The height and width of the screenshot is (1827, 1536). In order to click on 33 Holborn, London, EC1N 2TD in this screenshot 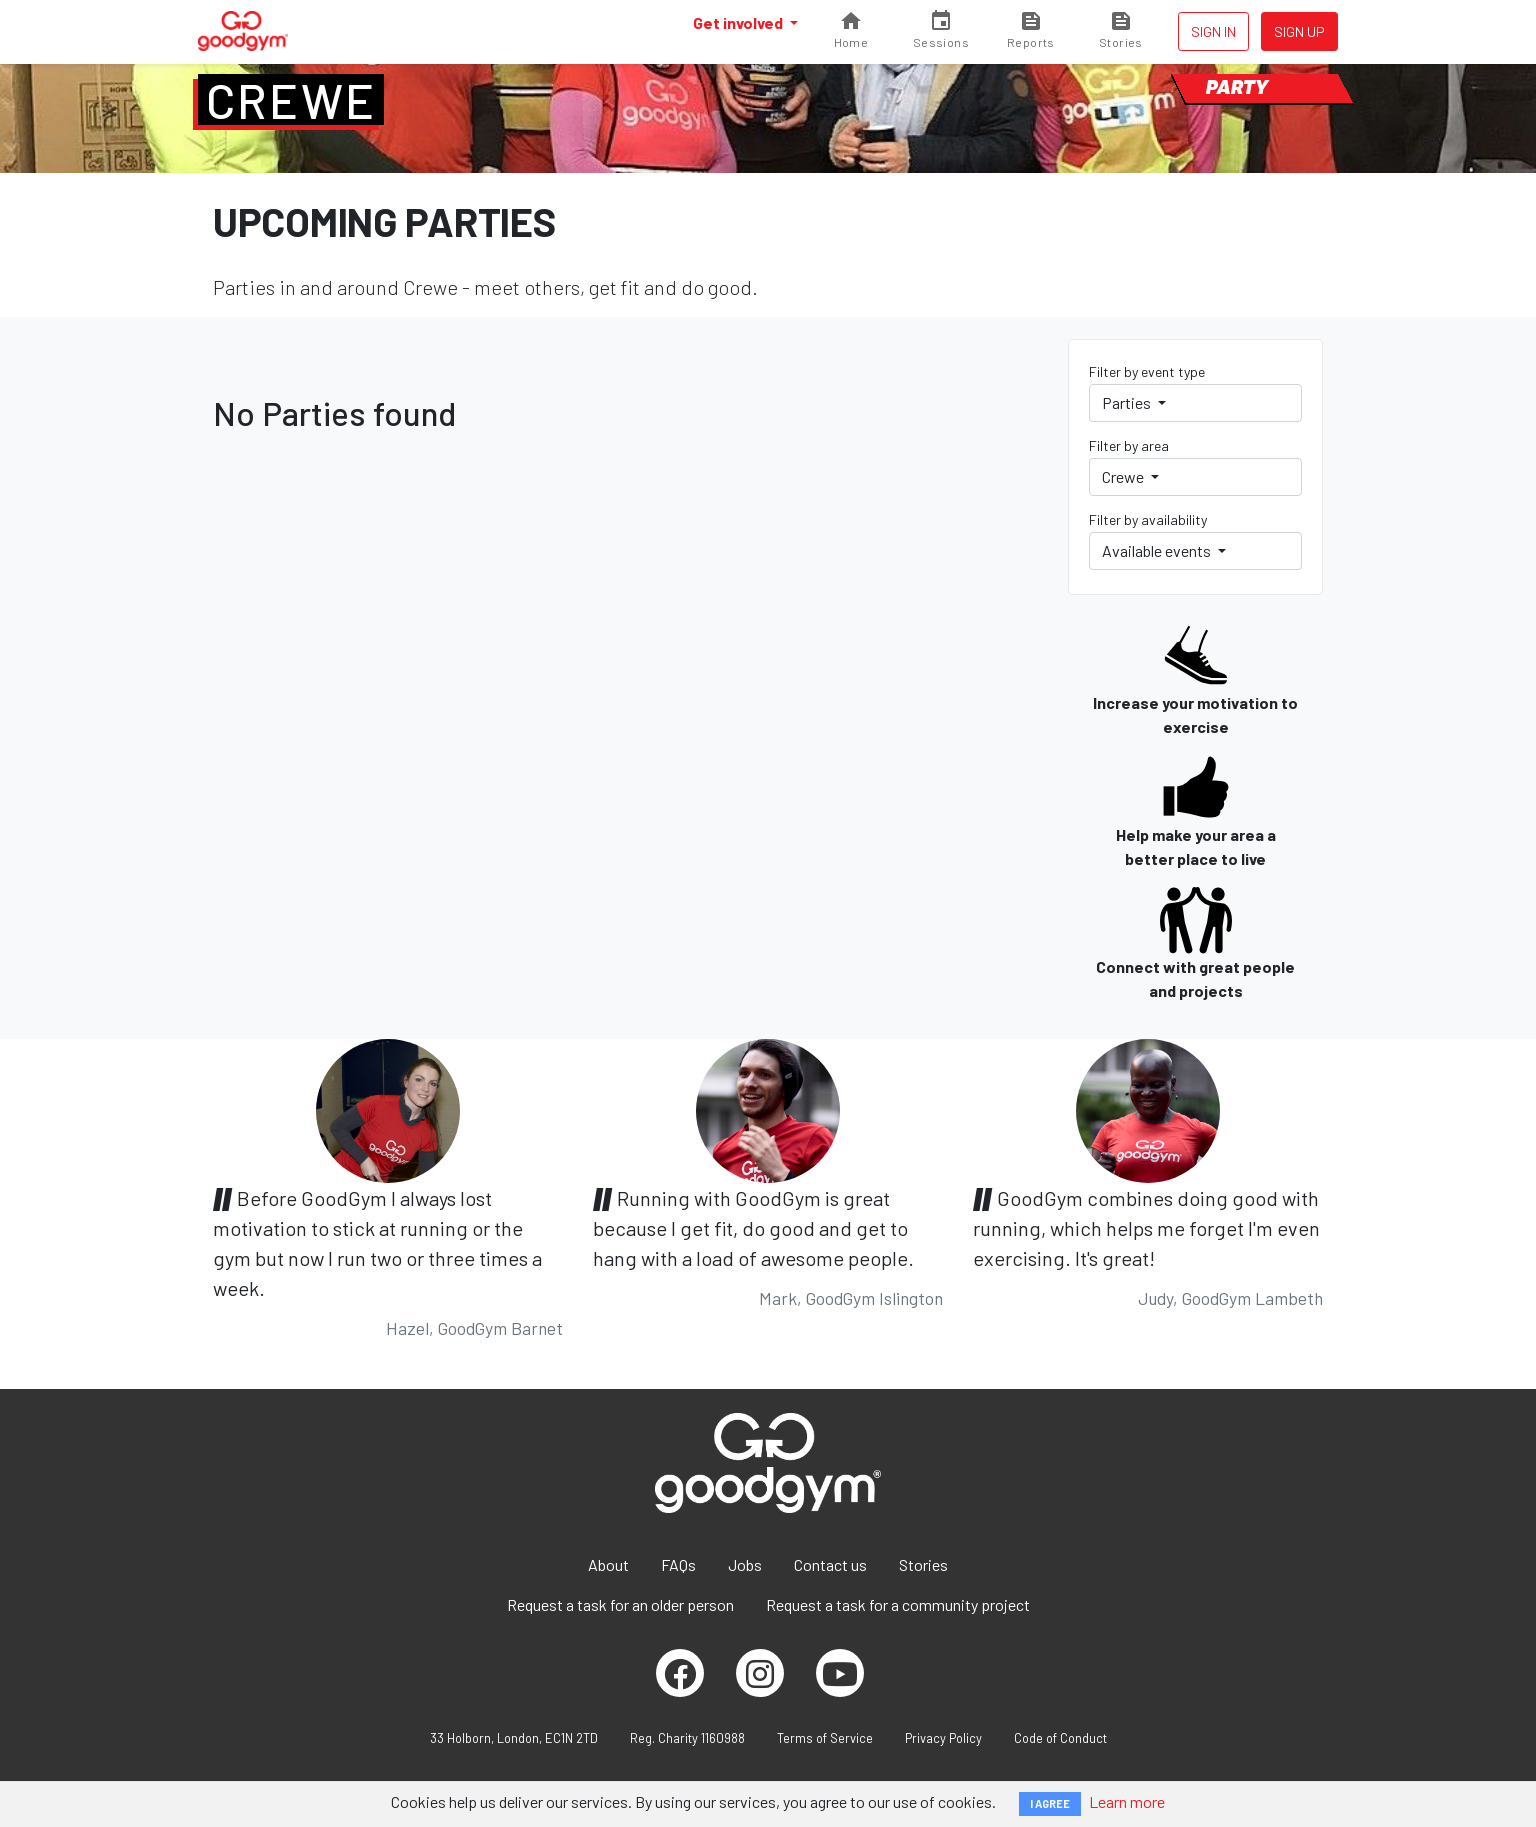, I will do `click(514, 1738)`.